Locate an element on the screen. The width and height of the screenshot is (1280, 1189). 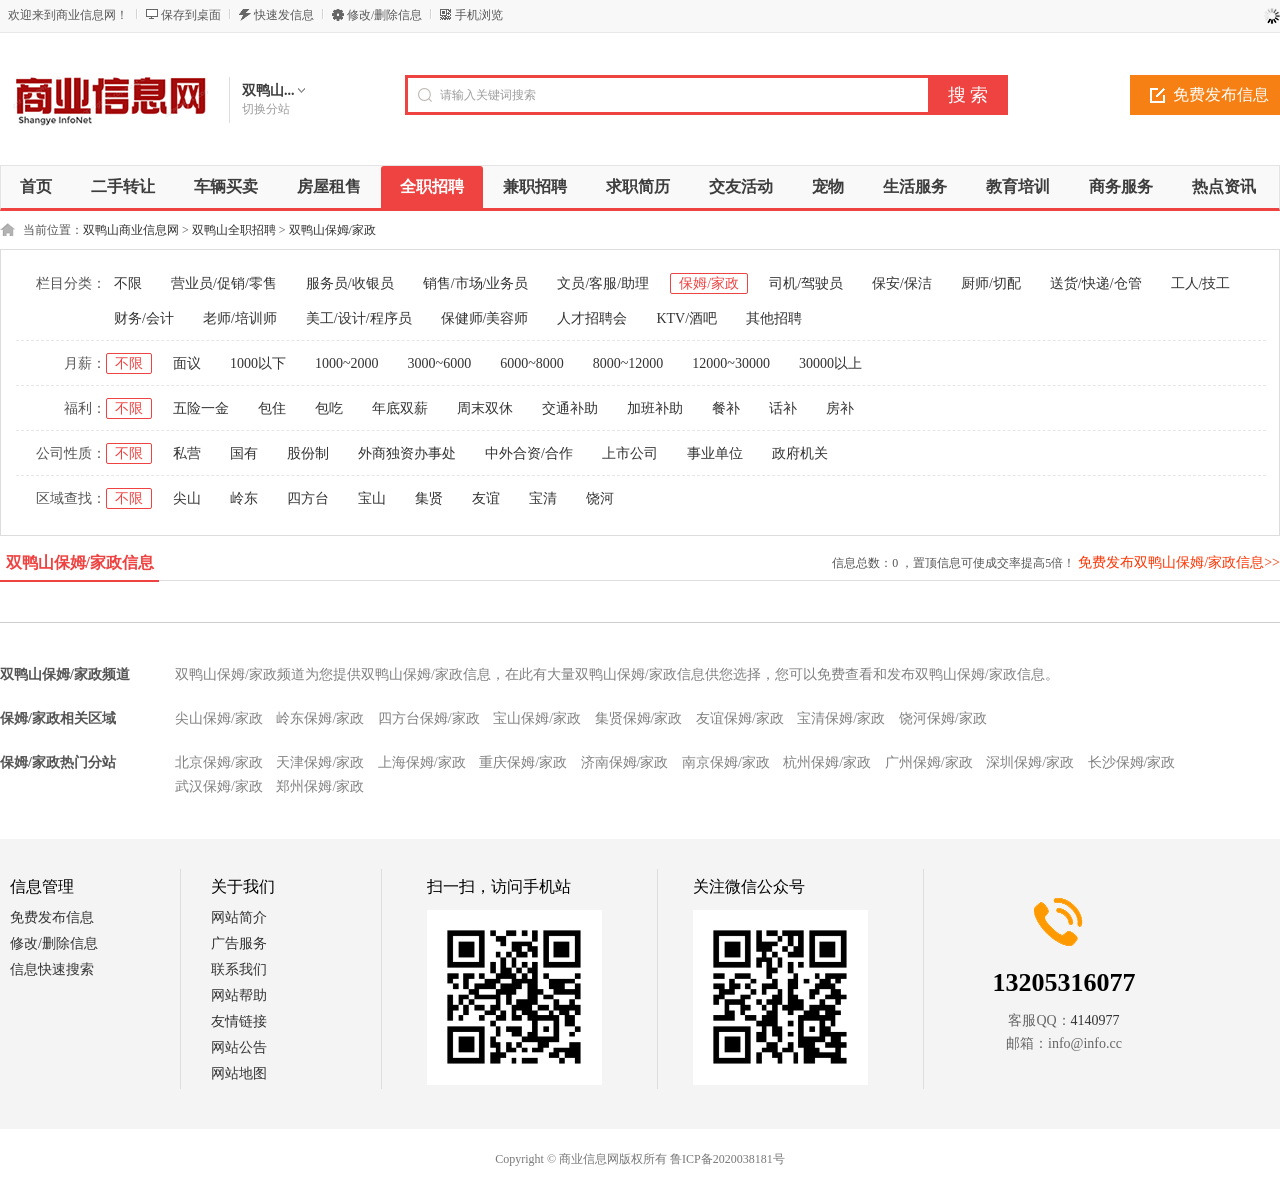
包吃 is located at coordinates (329, 408).